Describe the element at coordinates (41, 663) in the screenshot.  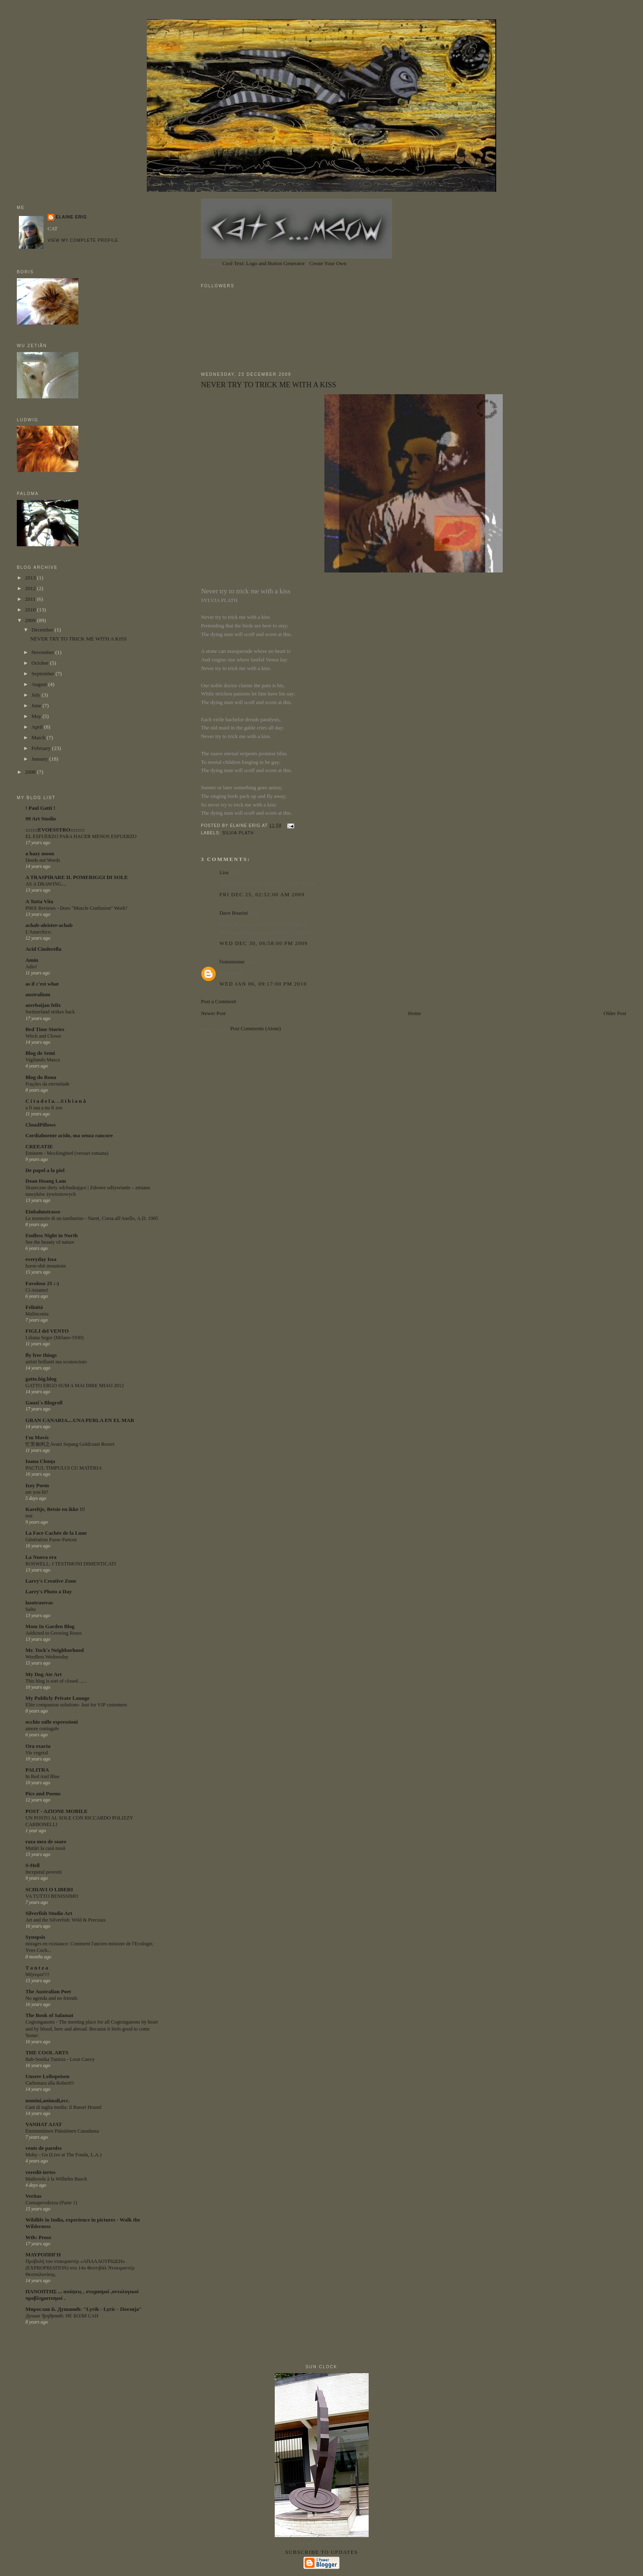
I see `October` at that location.